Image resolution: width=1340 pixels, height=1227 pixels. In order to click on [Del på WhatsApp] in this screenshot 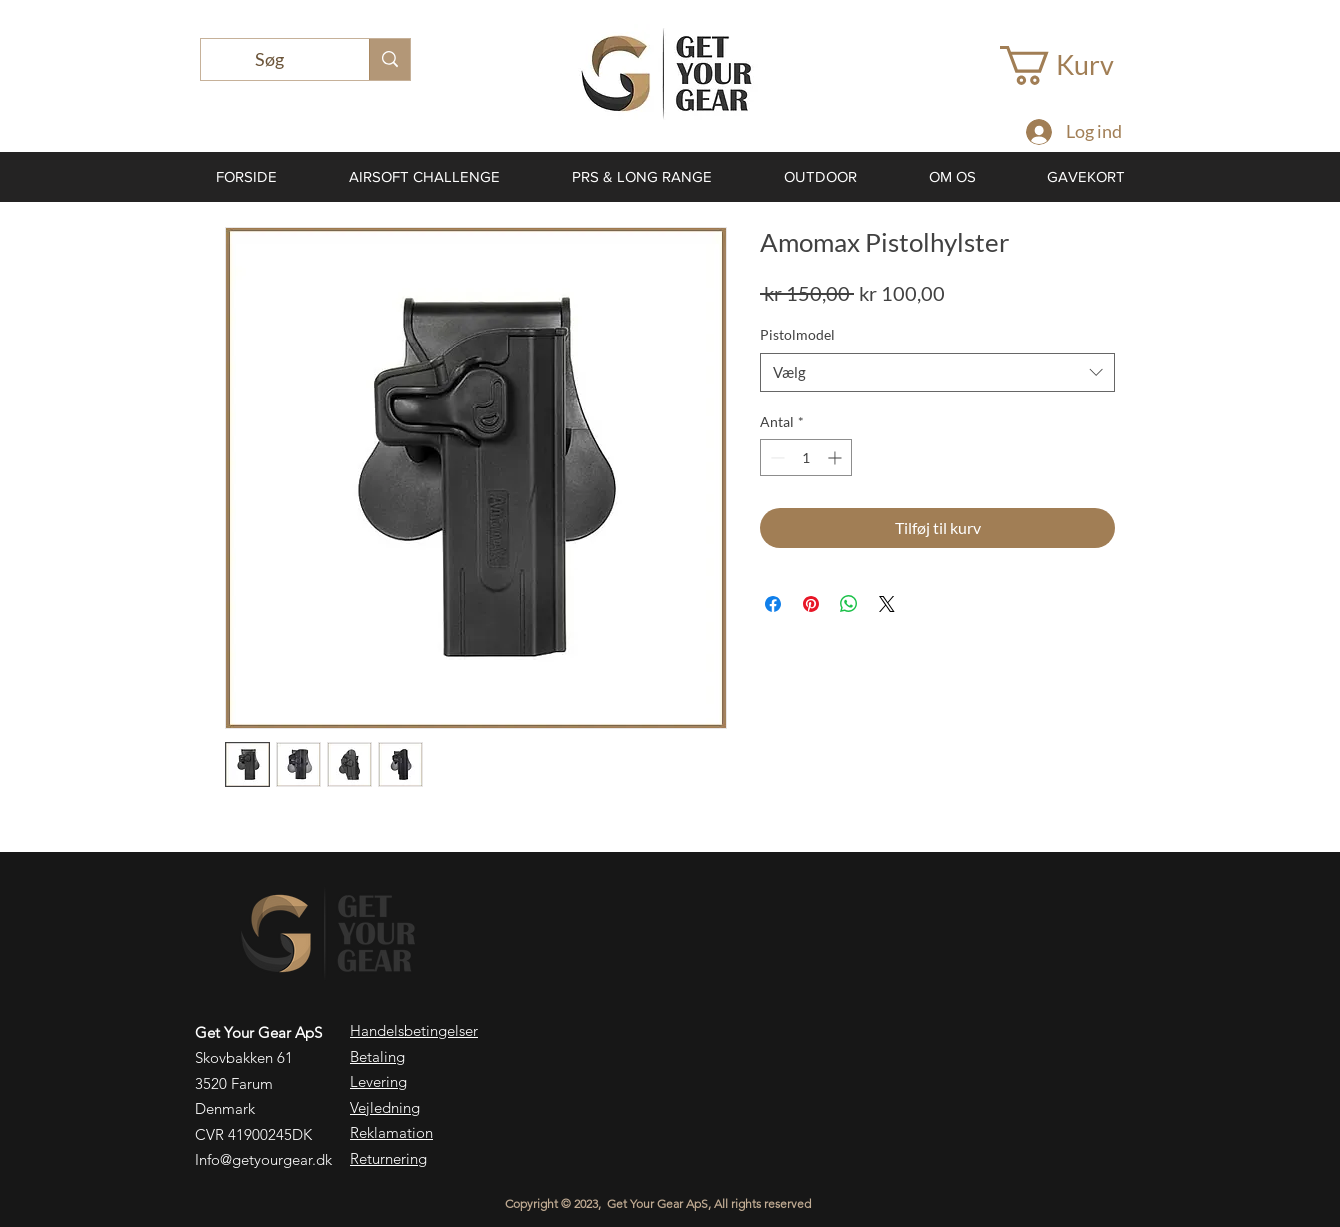, I will do `click(849, 604)`.